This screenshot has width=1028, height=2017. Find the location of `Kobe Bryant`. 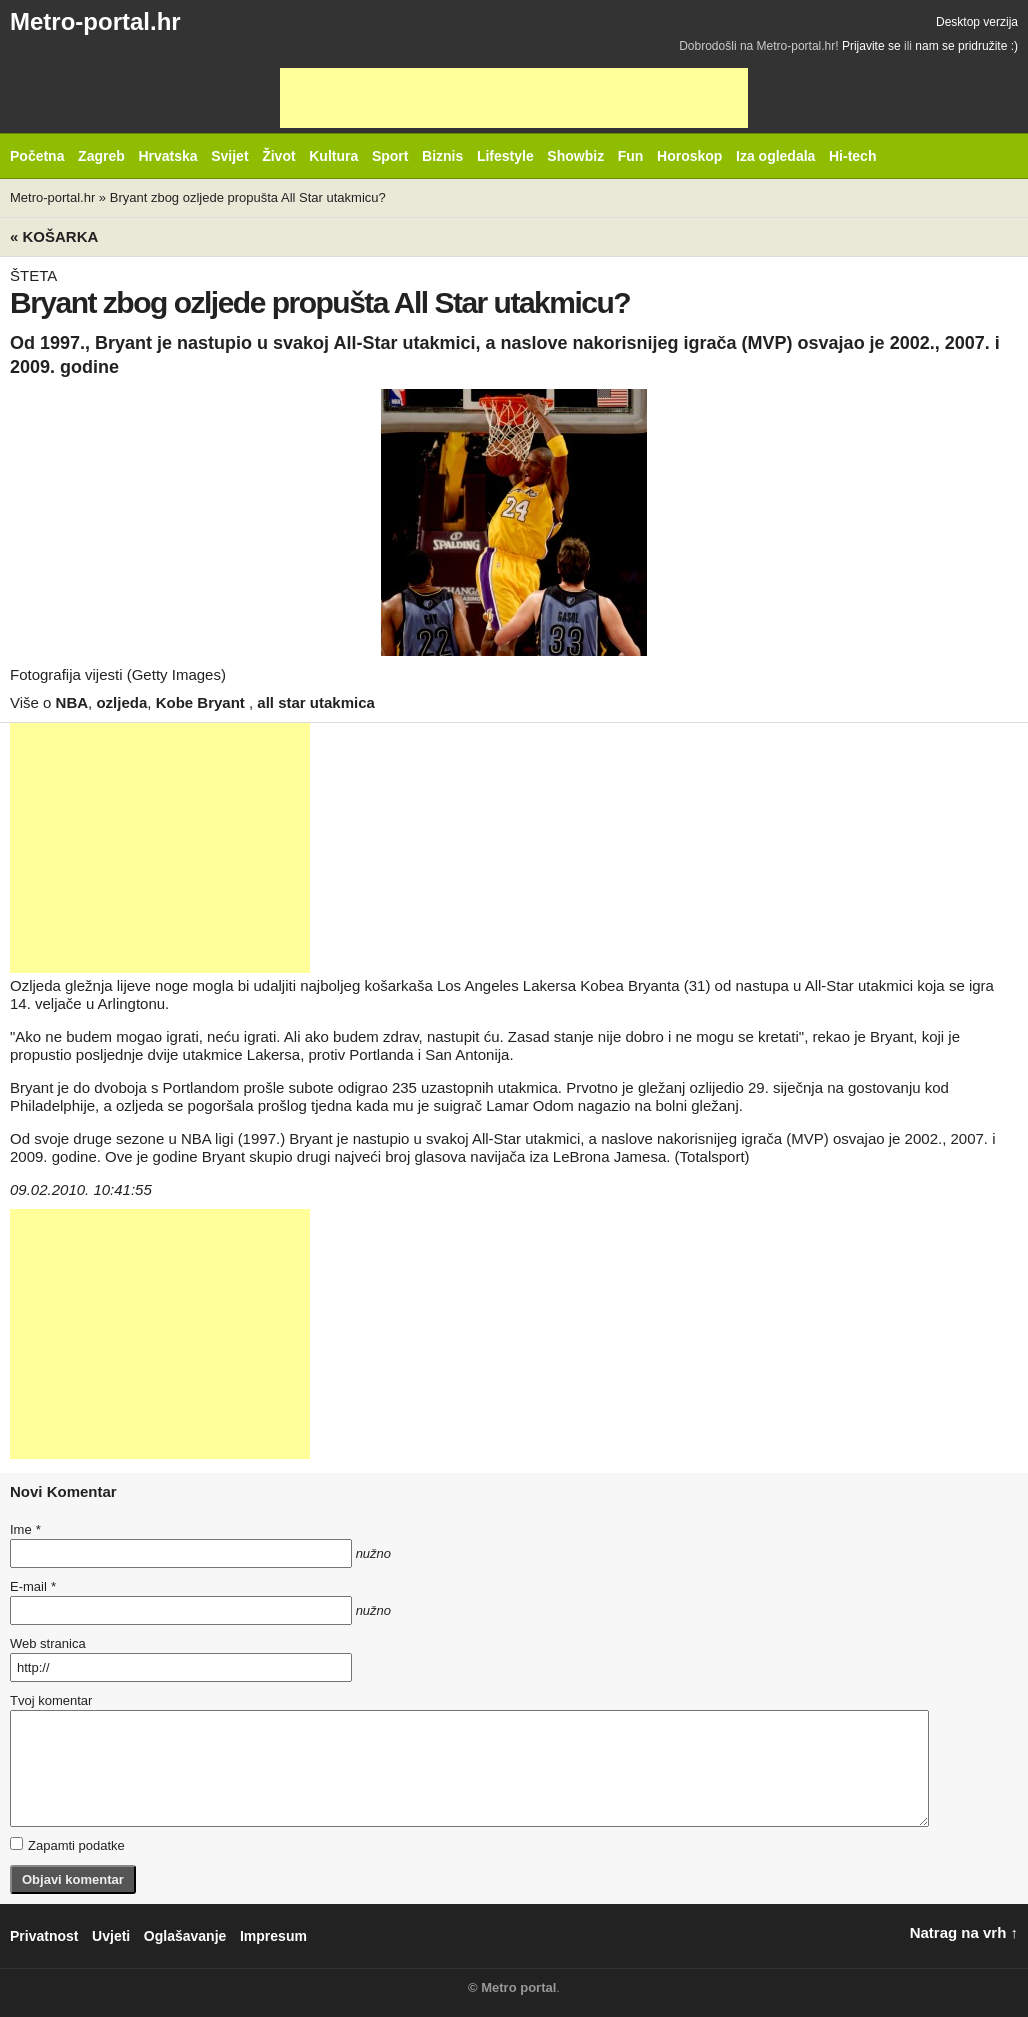

Kobe Bryant is located at coordinates (202, 702).